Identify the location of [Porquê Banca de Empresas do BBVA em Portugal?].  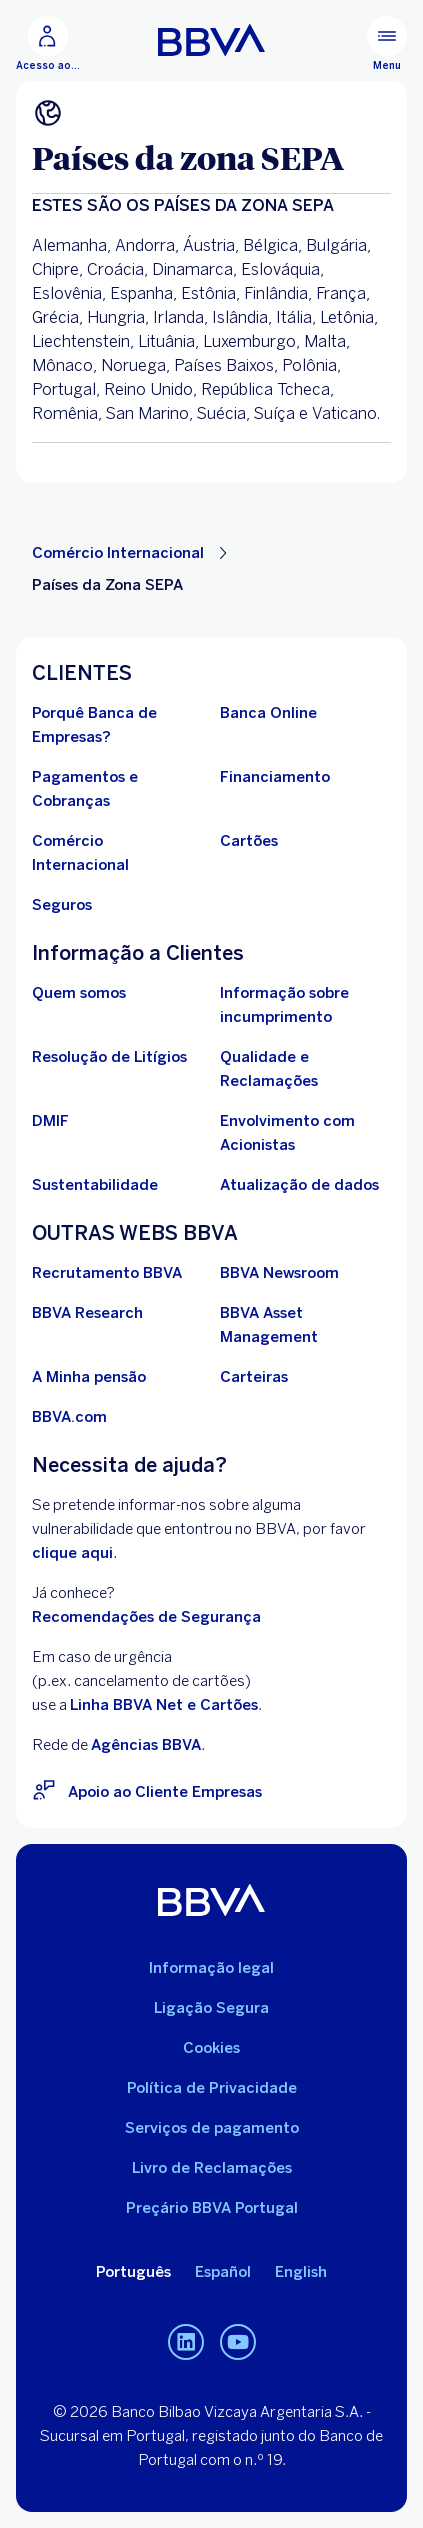
(118, 725).